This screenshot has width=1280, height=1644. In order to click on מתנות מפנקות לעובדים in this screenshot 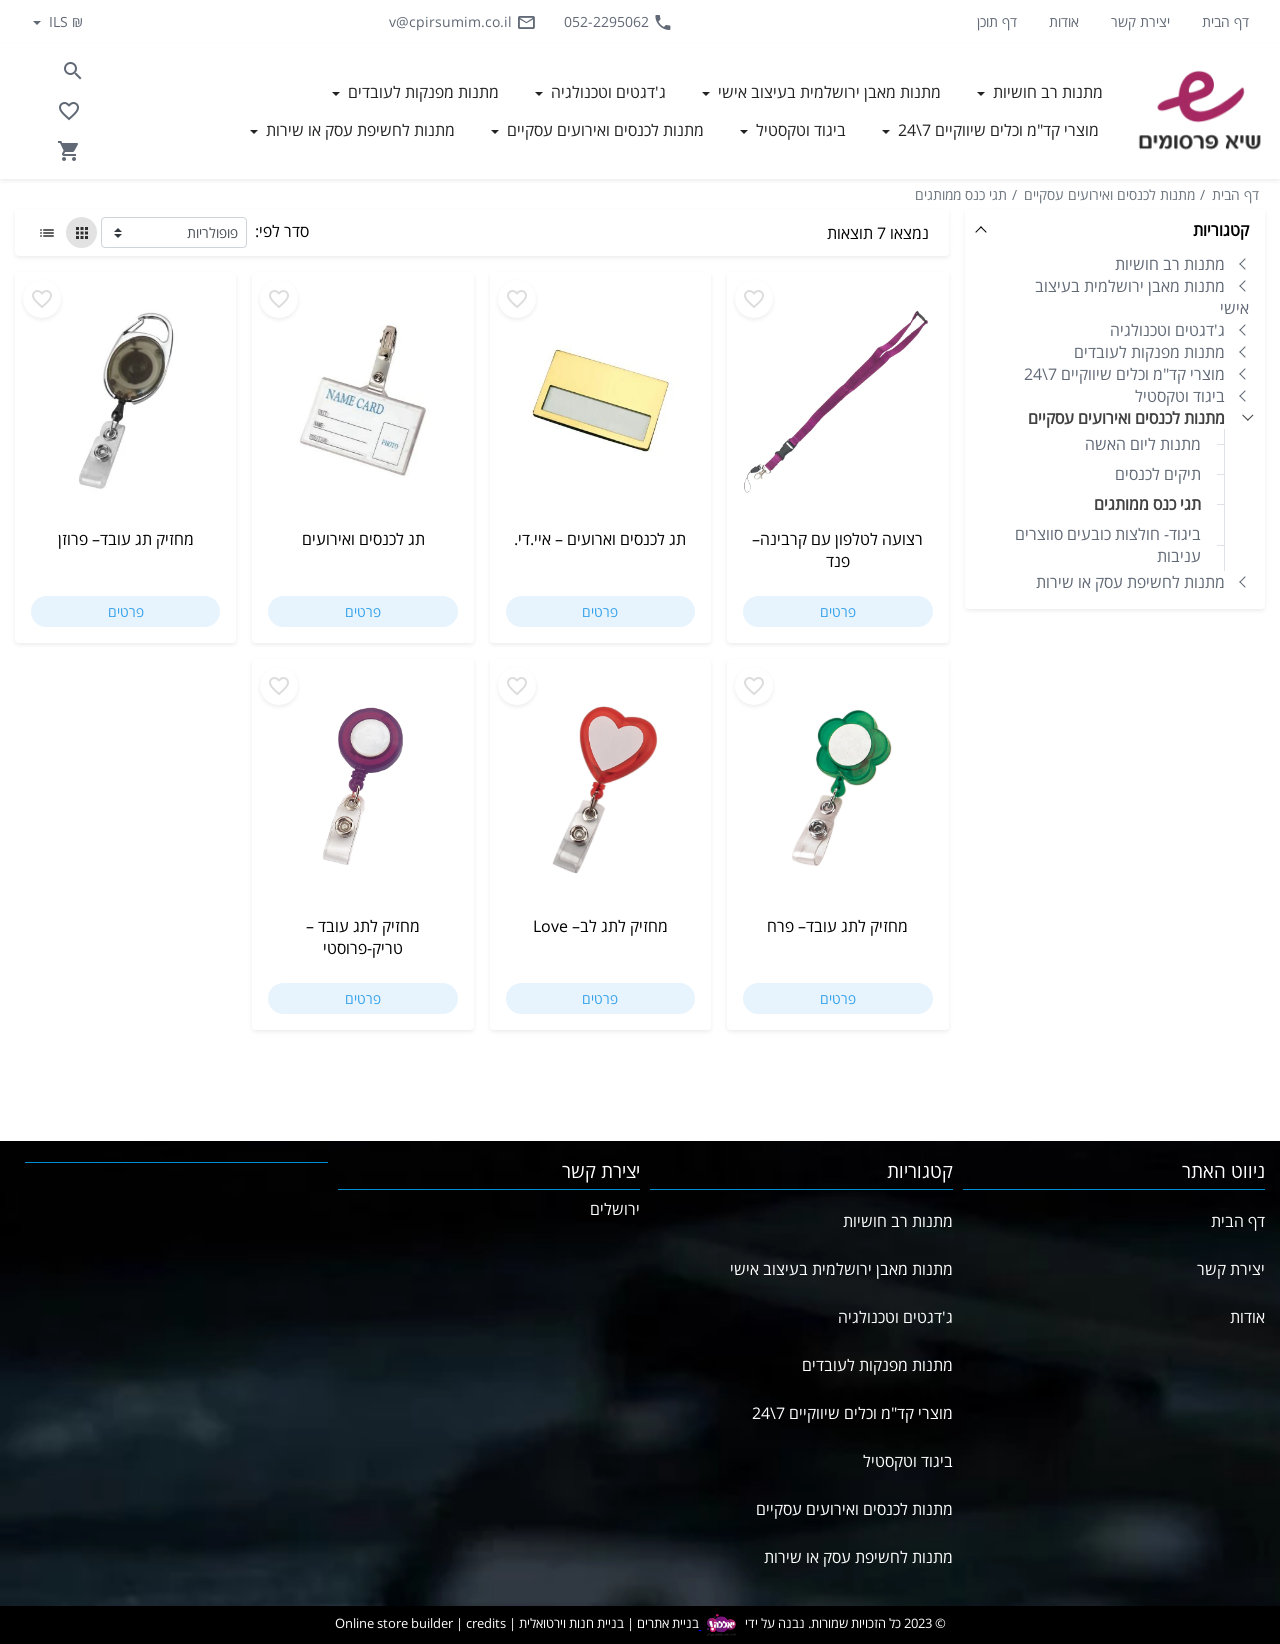, I will do `click(1149, 352)`.